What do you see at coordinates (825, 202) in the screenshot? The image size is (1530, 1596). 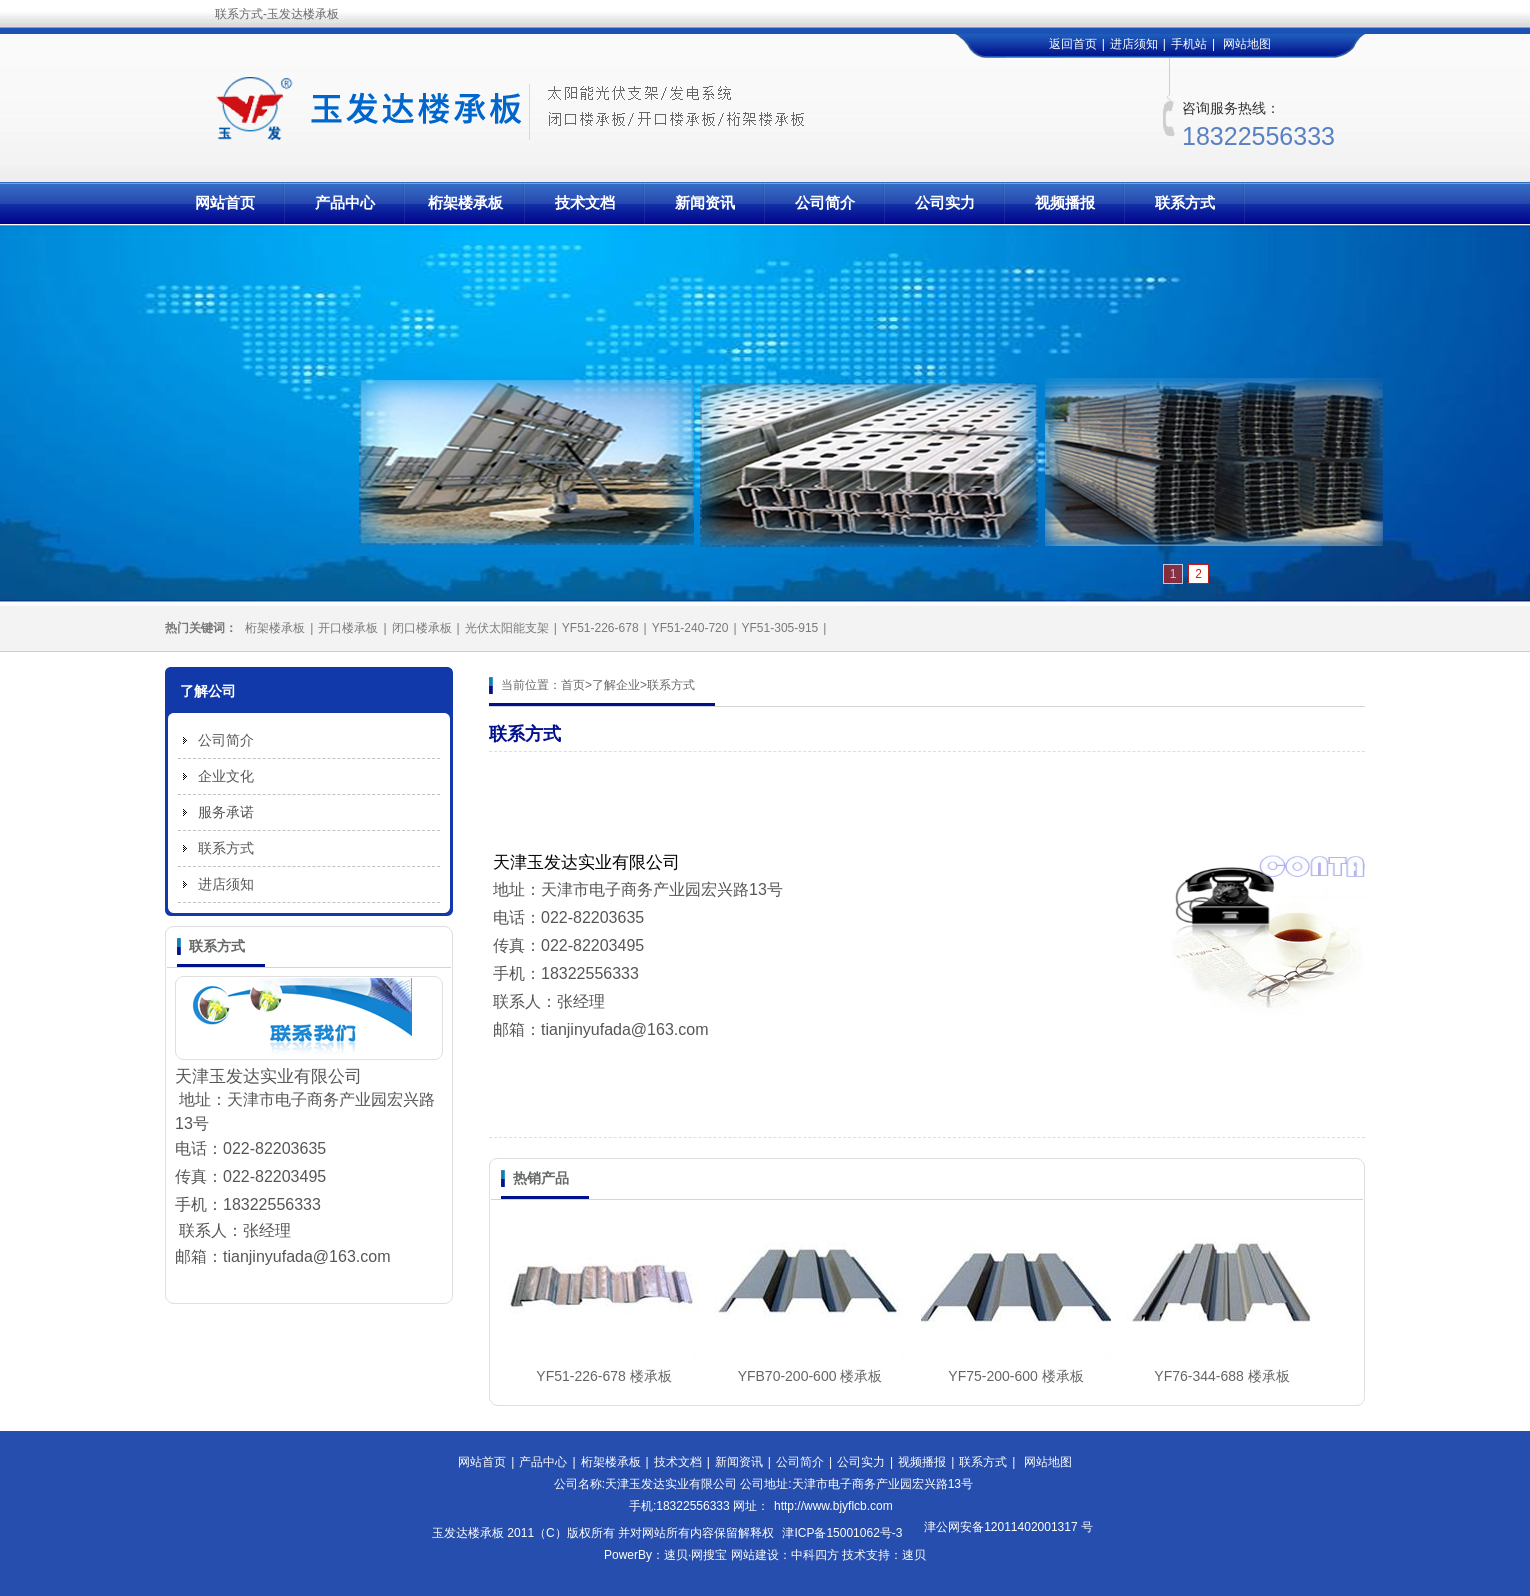 I see `公司简介` at bounding box center [825, 202].